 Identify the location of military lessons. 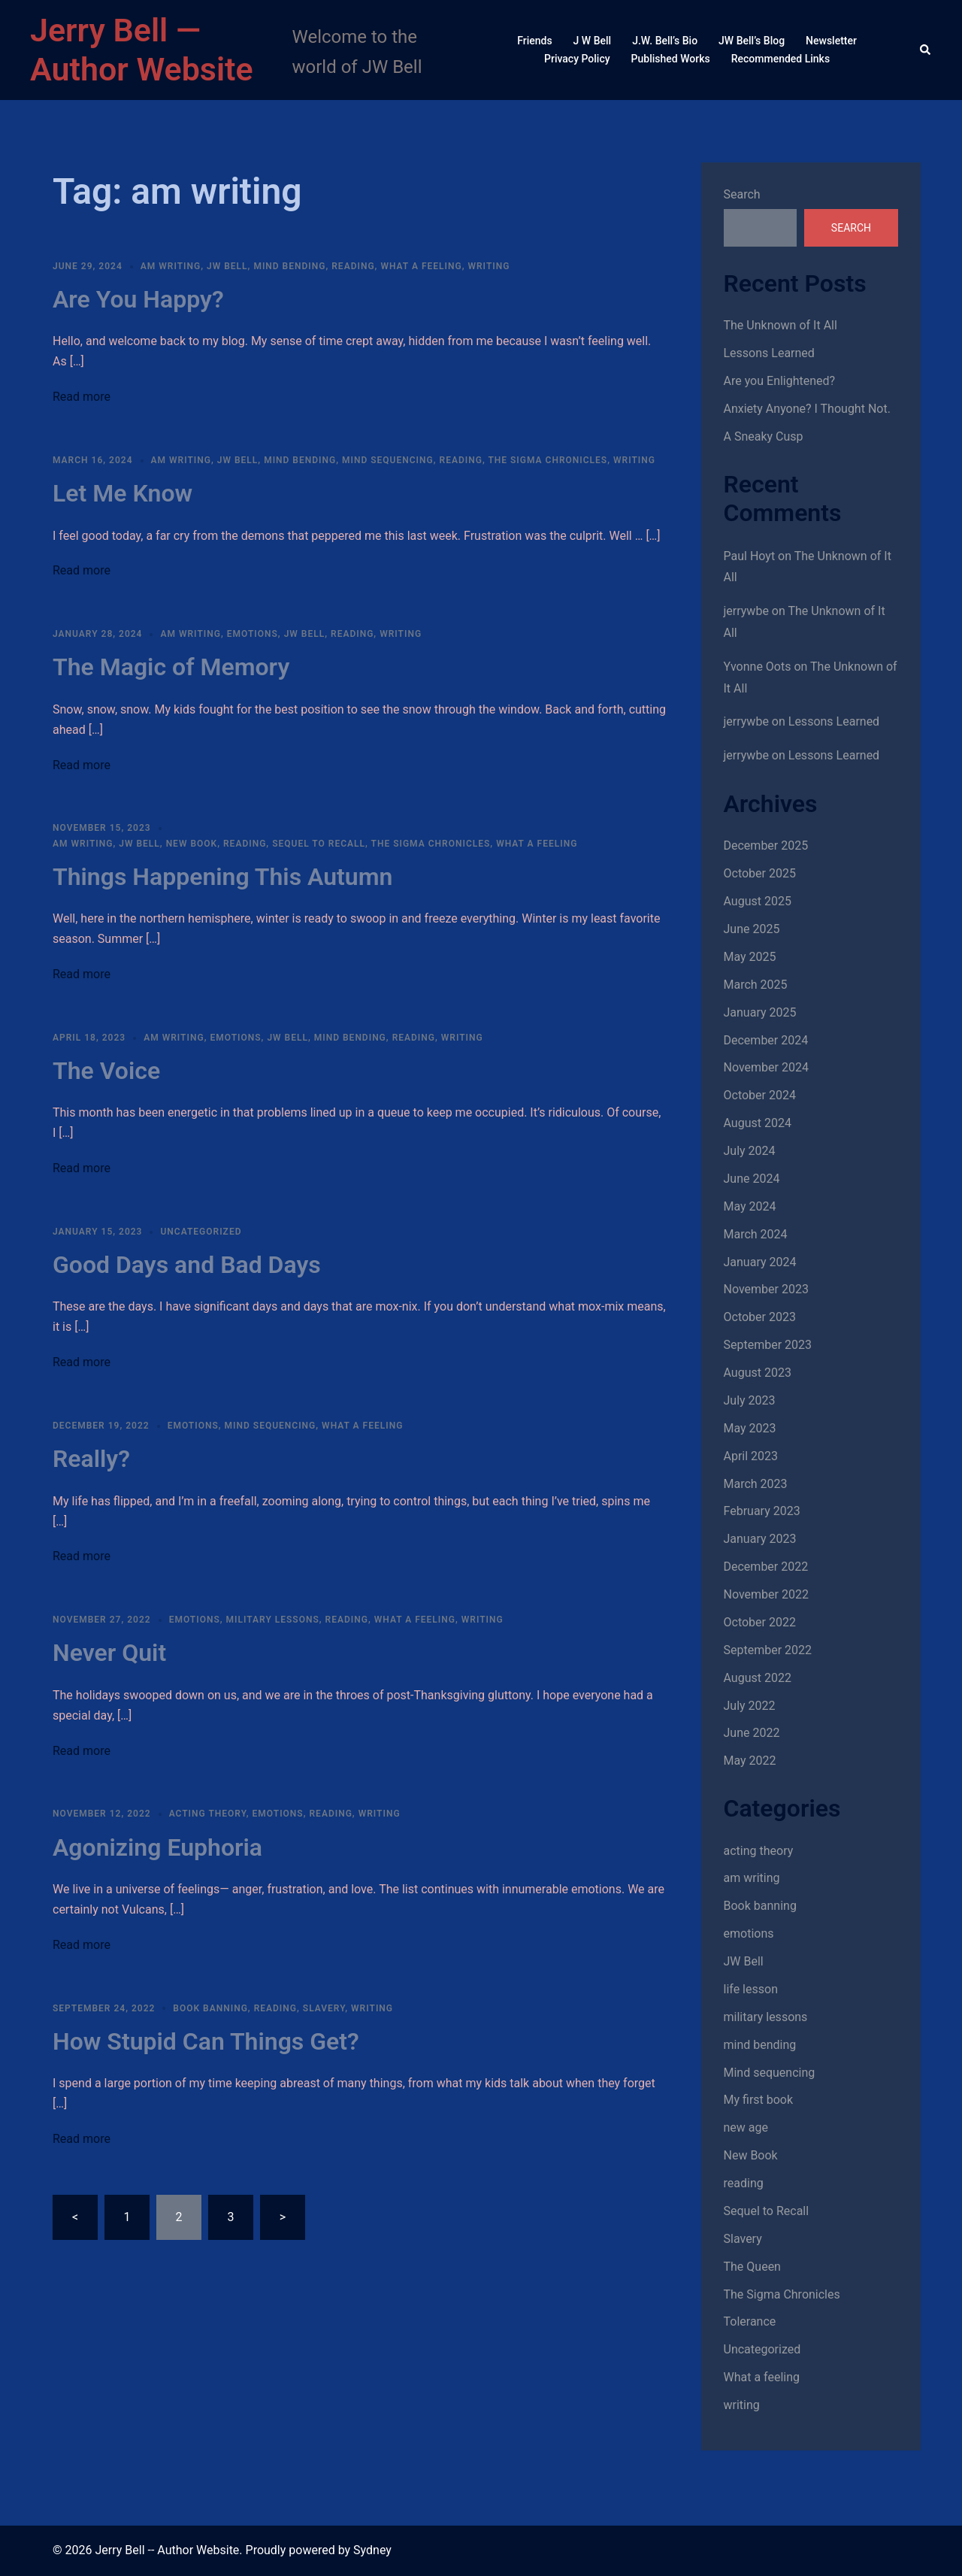
(272, 1619).